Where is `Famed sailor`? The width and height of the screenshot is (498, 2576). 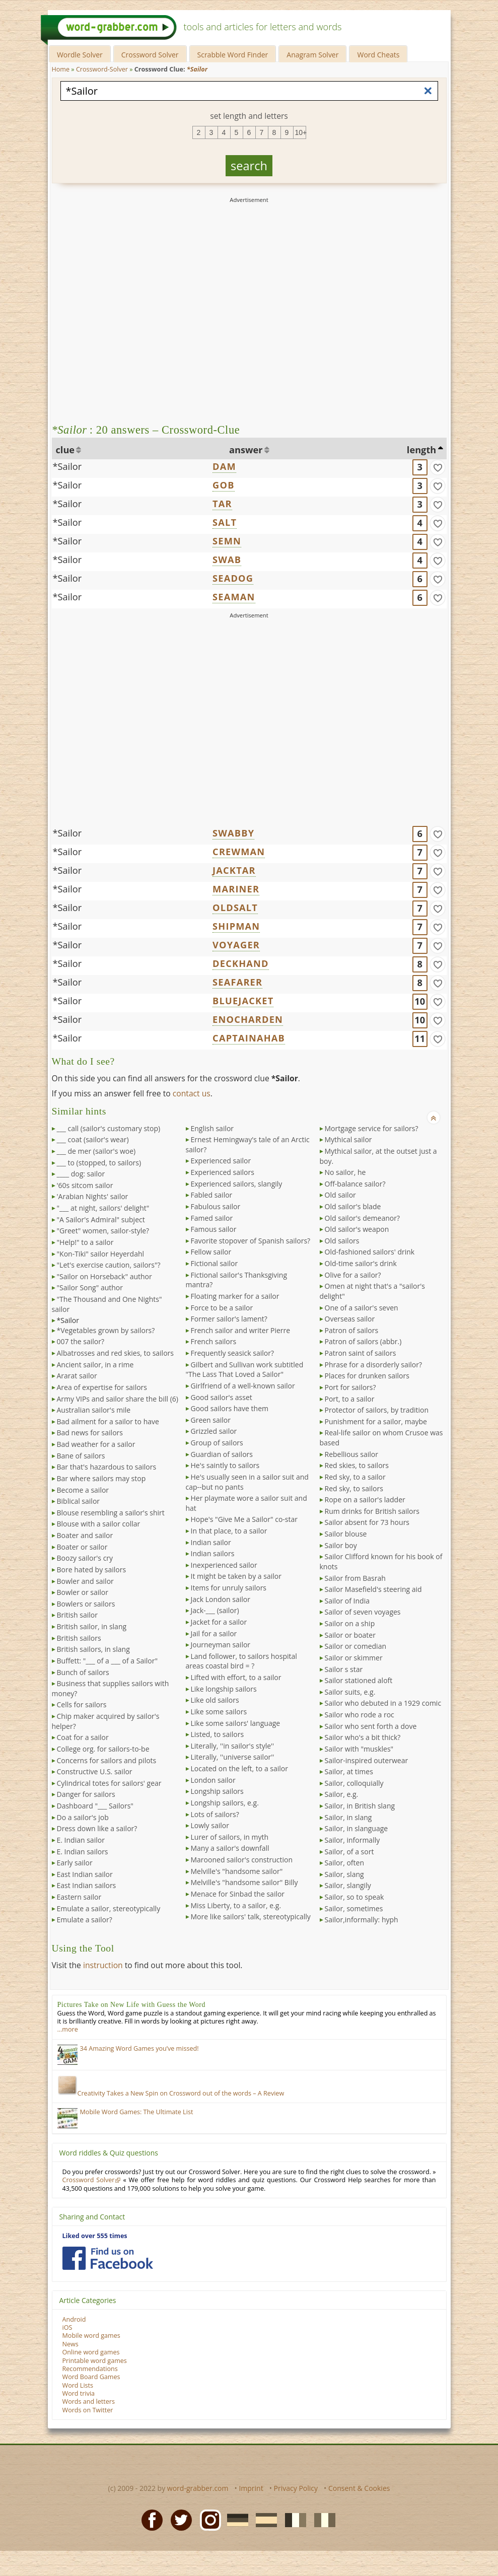
Famed sailor is located at coordinates (212, 1218).